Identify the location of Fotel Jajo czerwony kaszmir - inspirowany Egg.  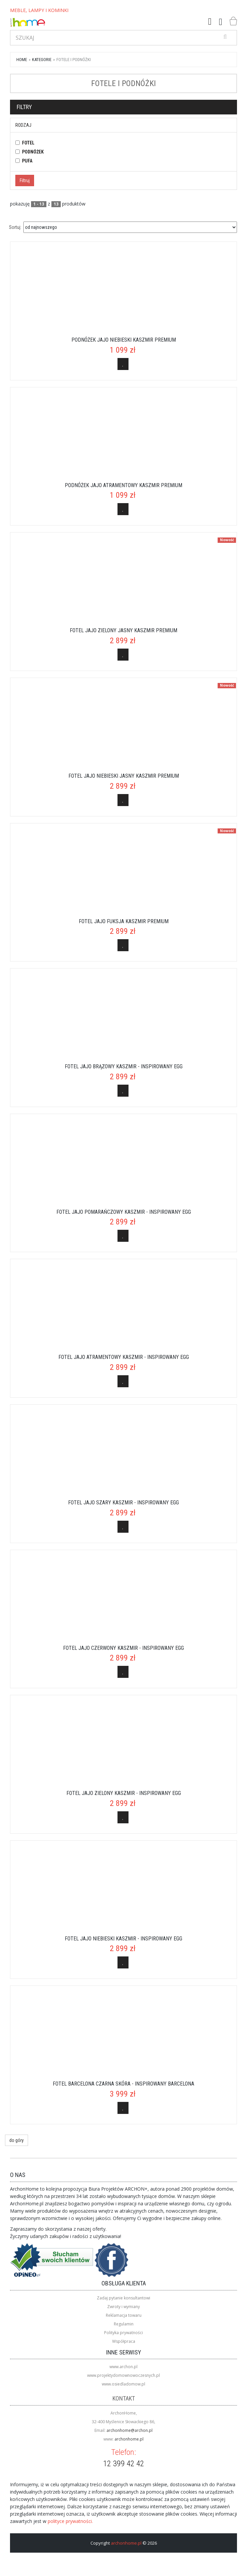
(123, 1648).